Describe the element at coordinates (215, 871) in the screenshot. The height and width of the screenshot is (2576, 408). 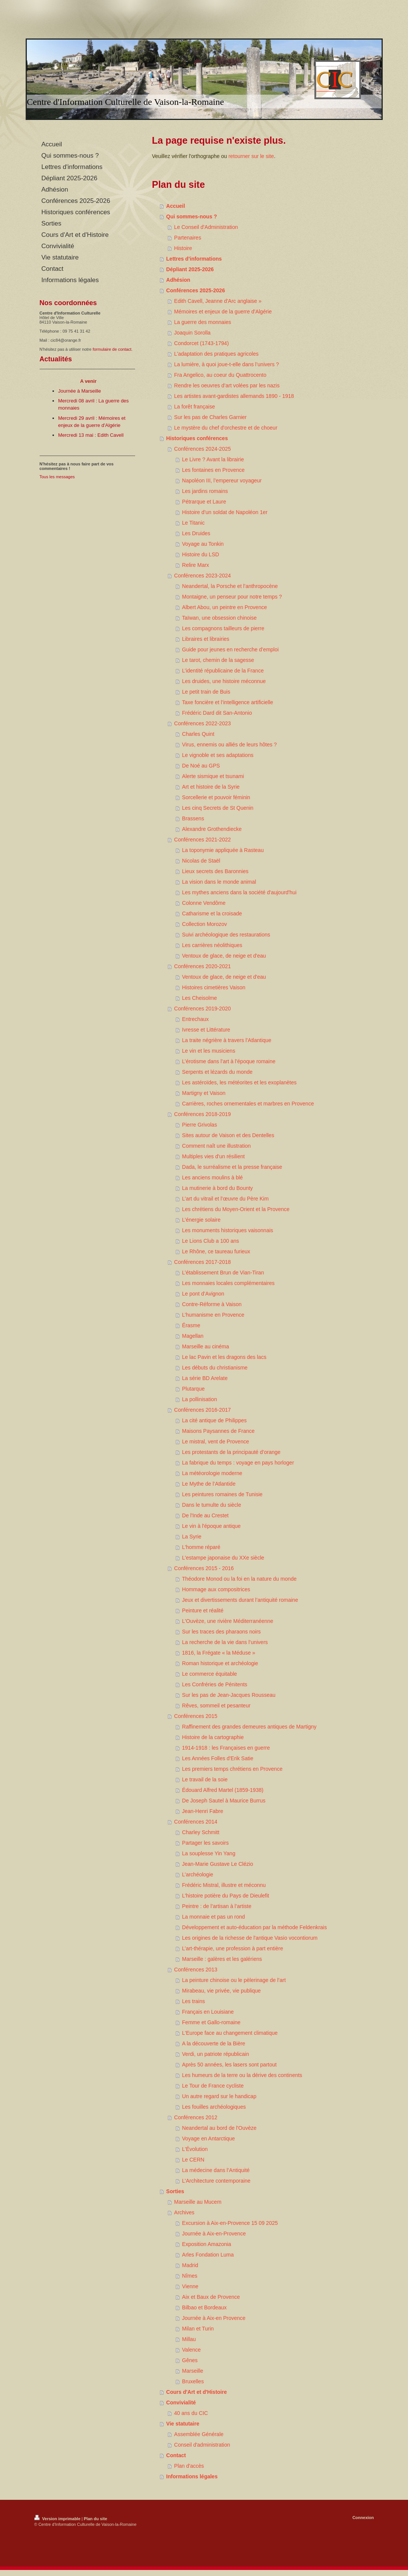
I see `Lieux secrets des Baronnies` at that location.